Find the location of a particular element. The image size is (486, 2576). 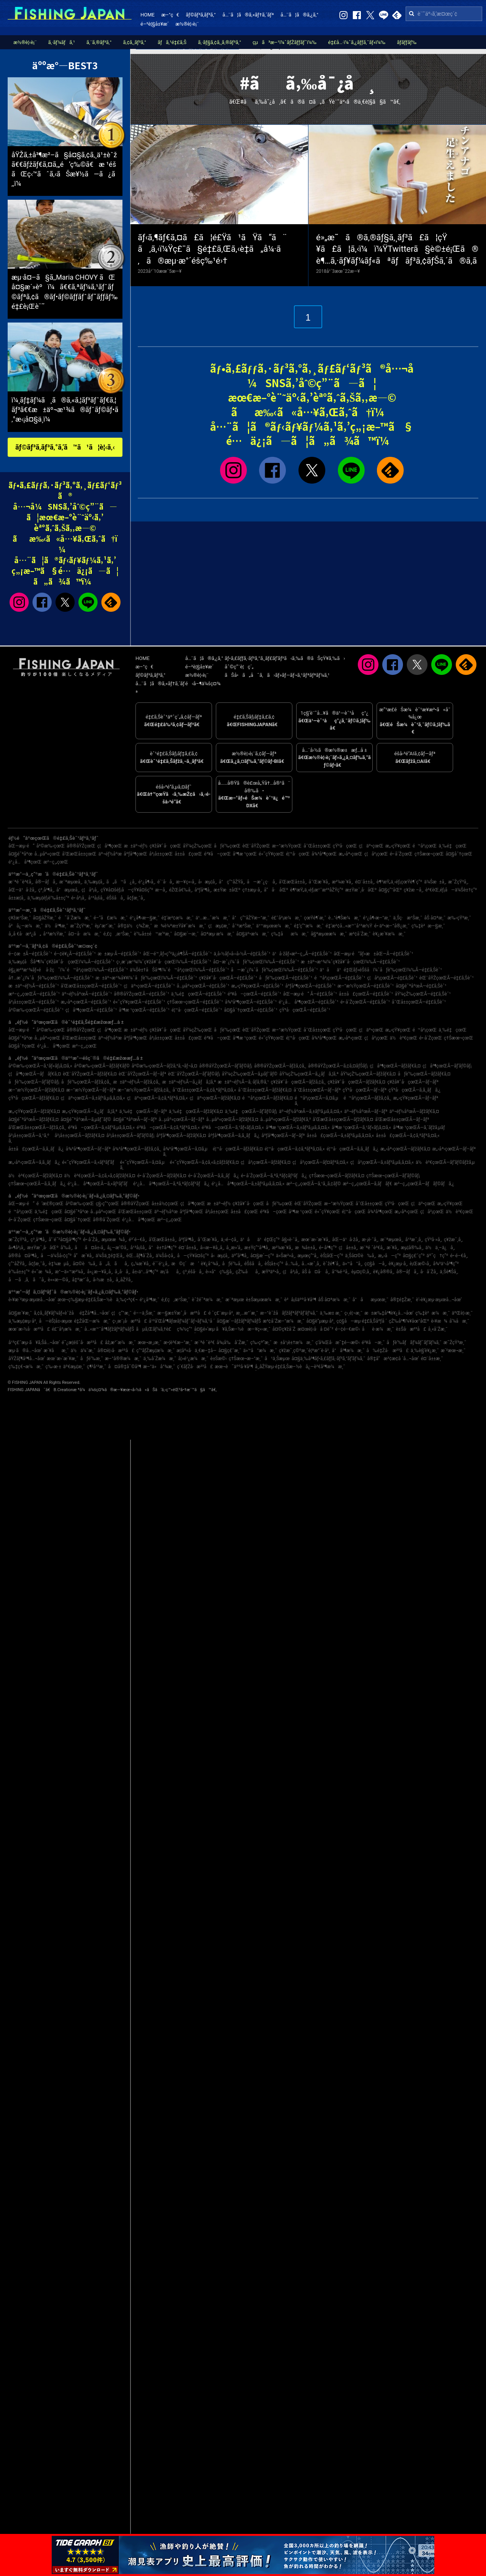

å‘¼å­æ¸¯ is located at coordinates (459, 1321).